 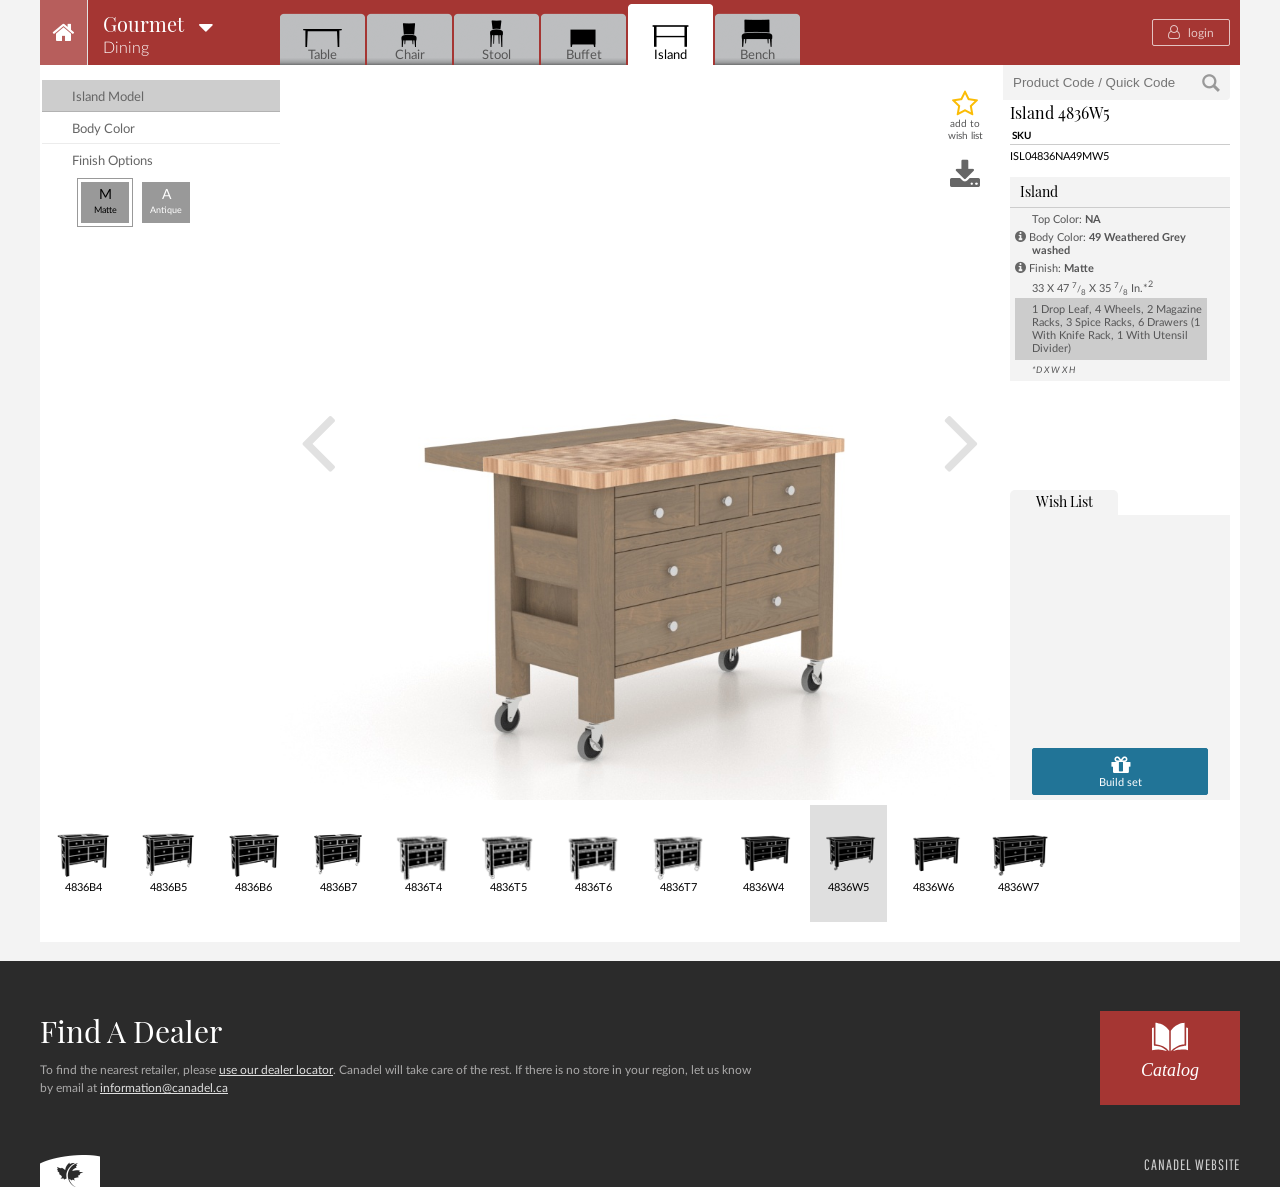 What do you see at coordinates (593, 849) in the screenshot?
I see `4836T6` at bounding box center [593, 849].